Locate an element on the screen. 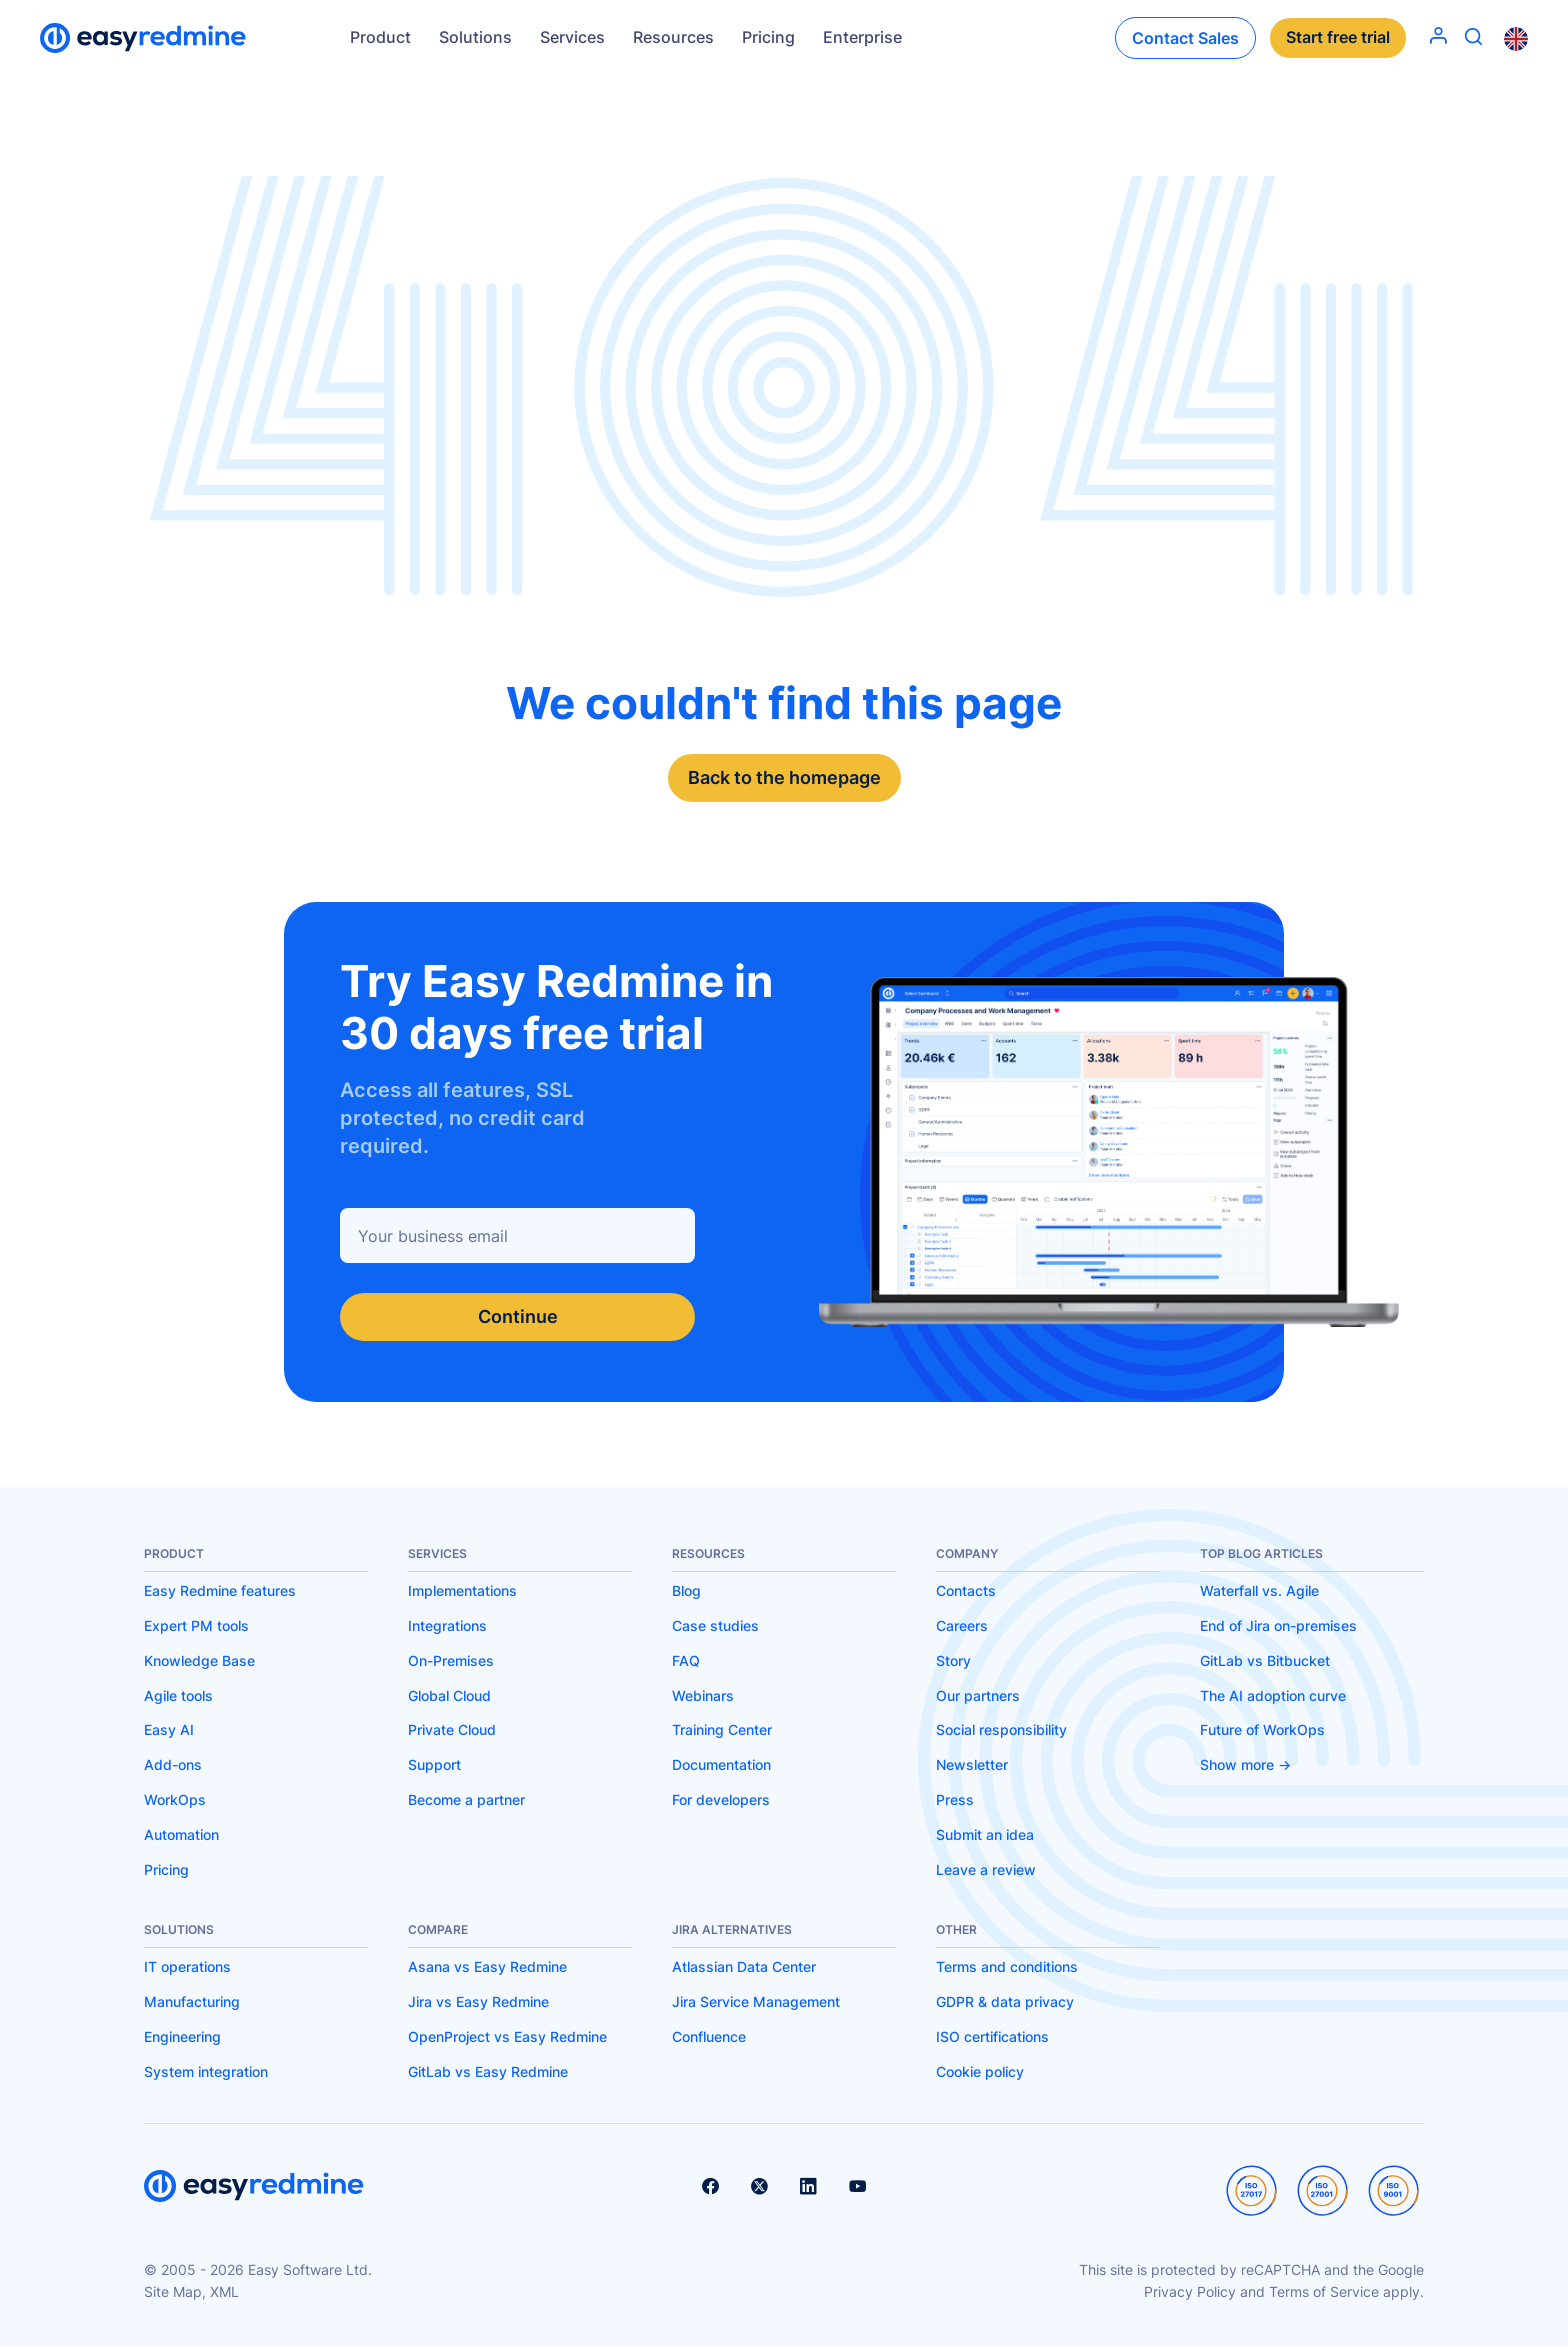  Pricing is located at coordinates (768, 37).